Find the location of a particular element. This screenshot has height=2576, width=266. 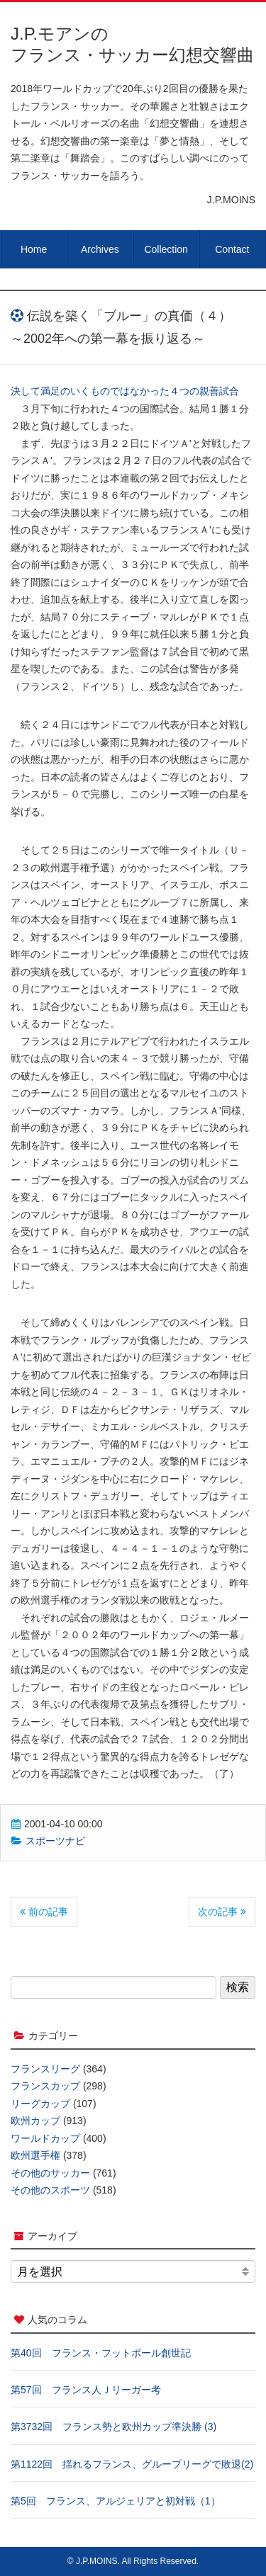

リーグカップ is located at coordinates (40, 2103).